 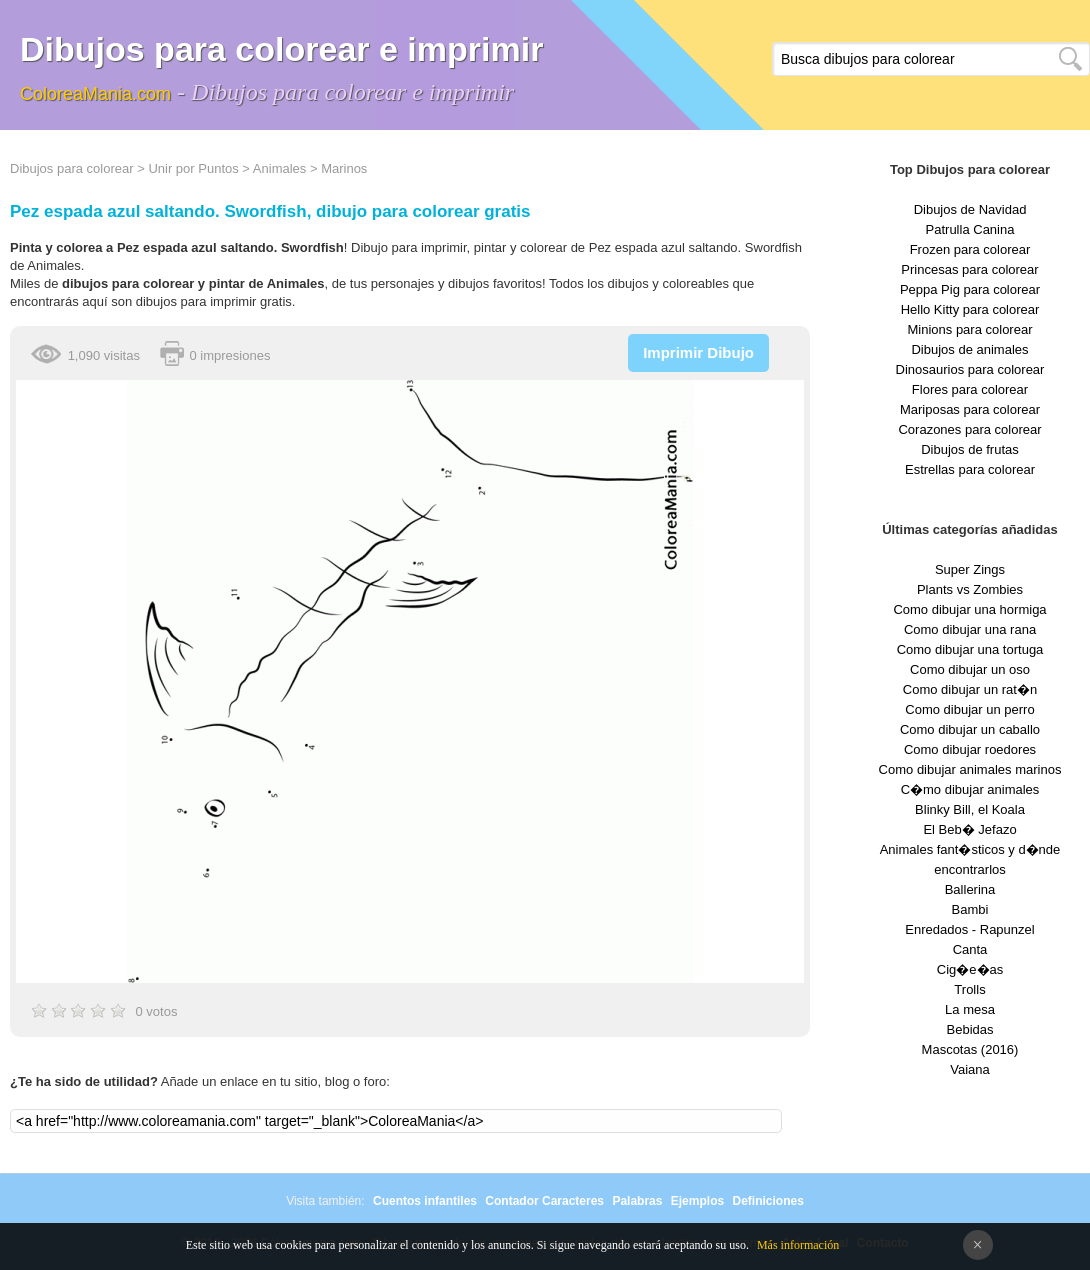 I want to click on Frozen para colorear, so click(x=970, y=249).